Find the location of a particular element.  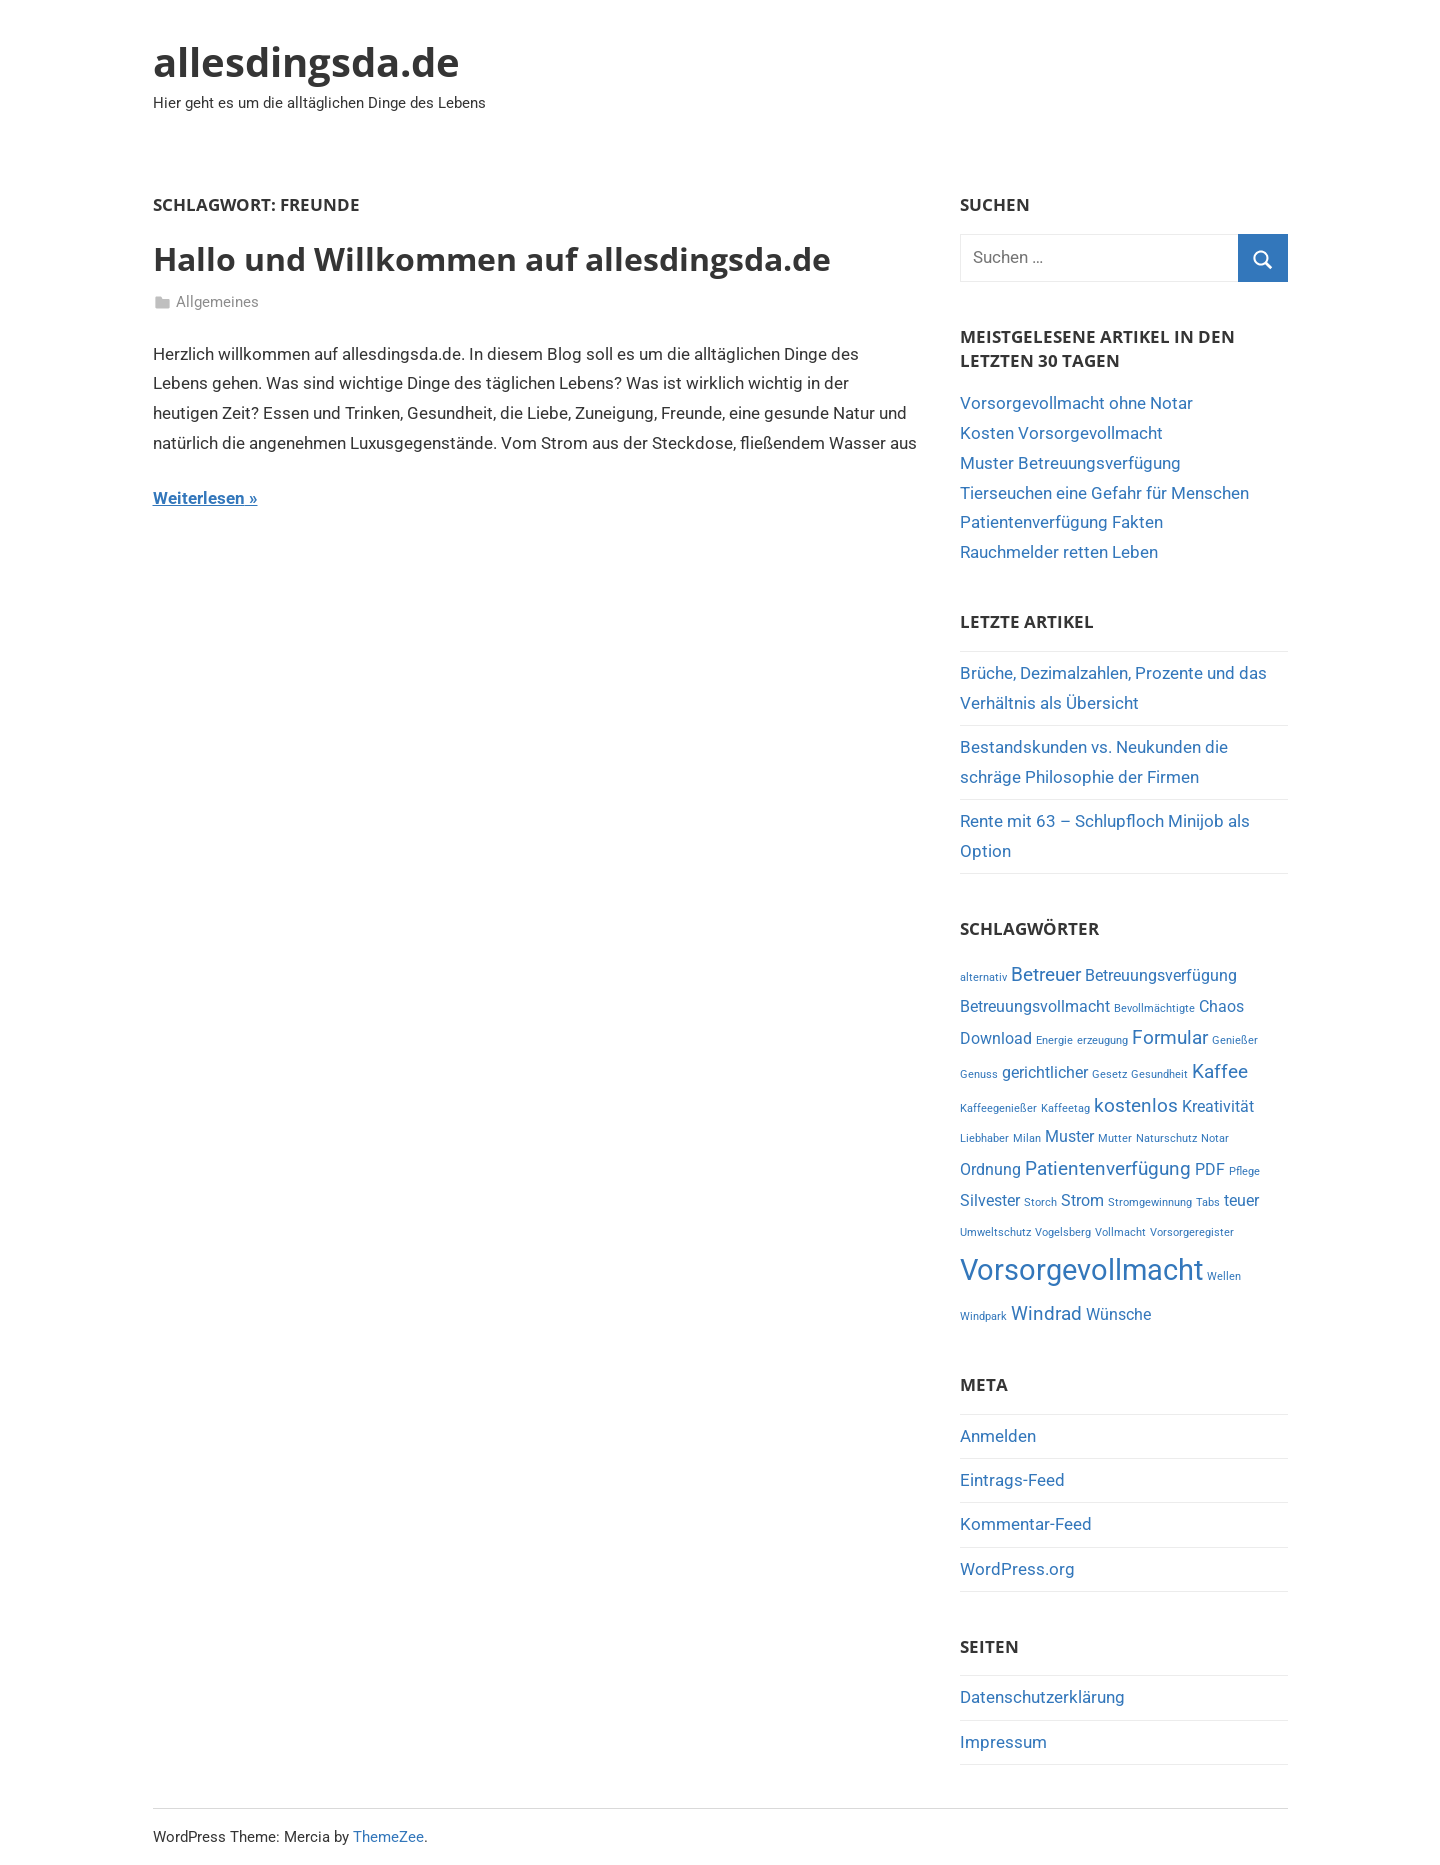

teuer [teuer (2 Einträge)] is located at coordinates (1241, 1200).